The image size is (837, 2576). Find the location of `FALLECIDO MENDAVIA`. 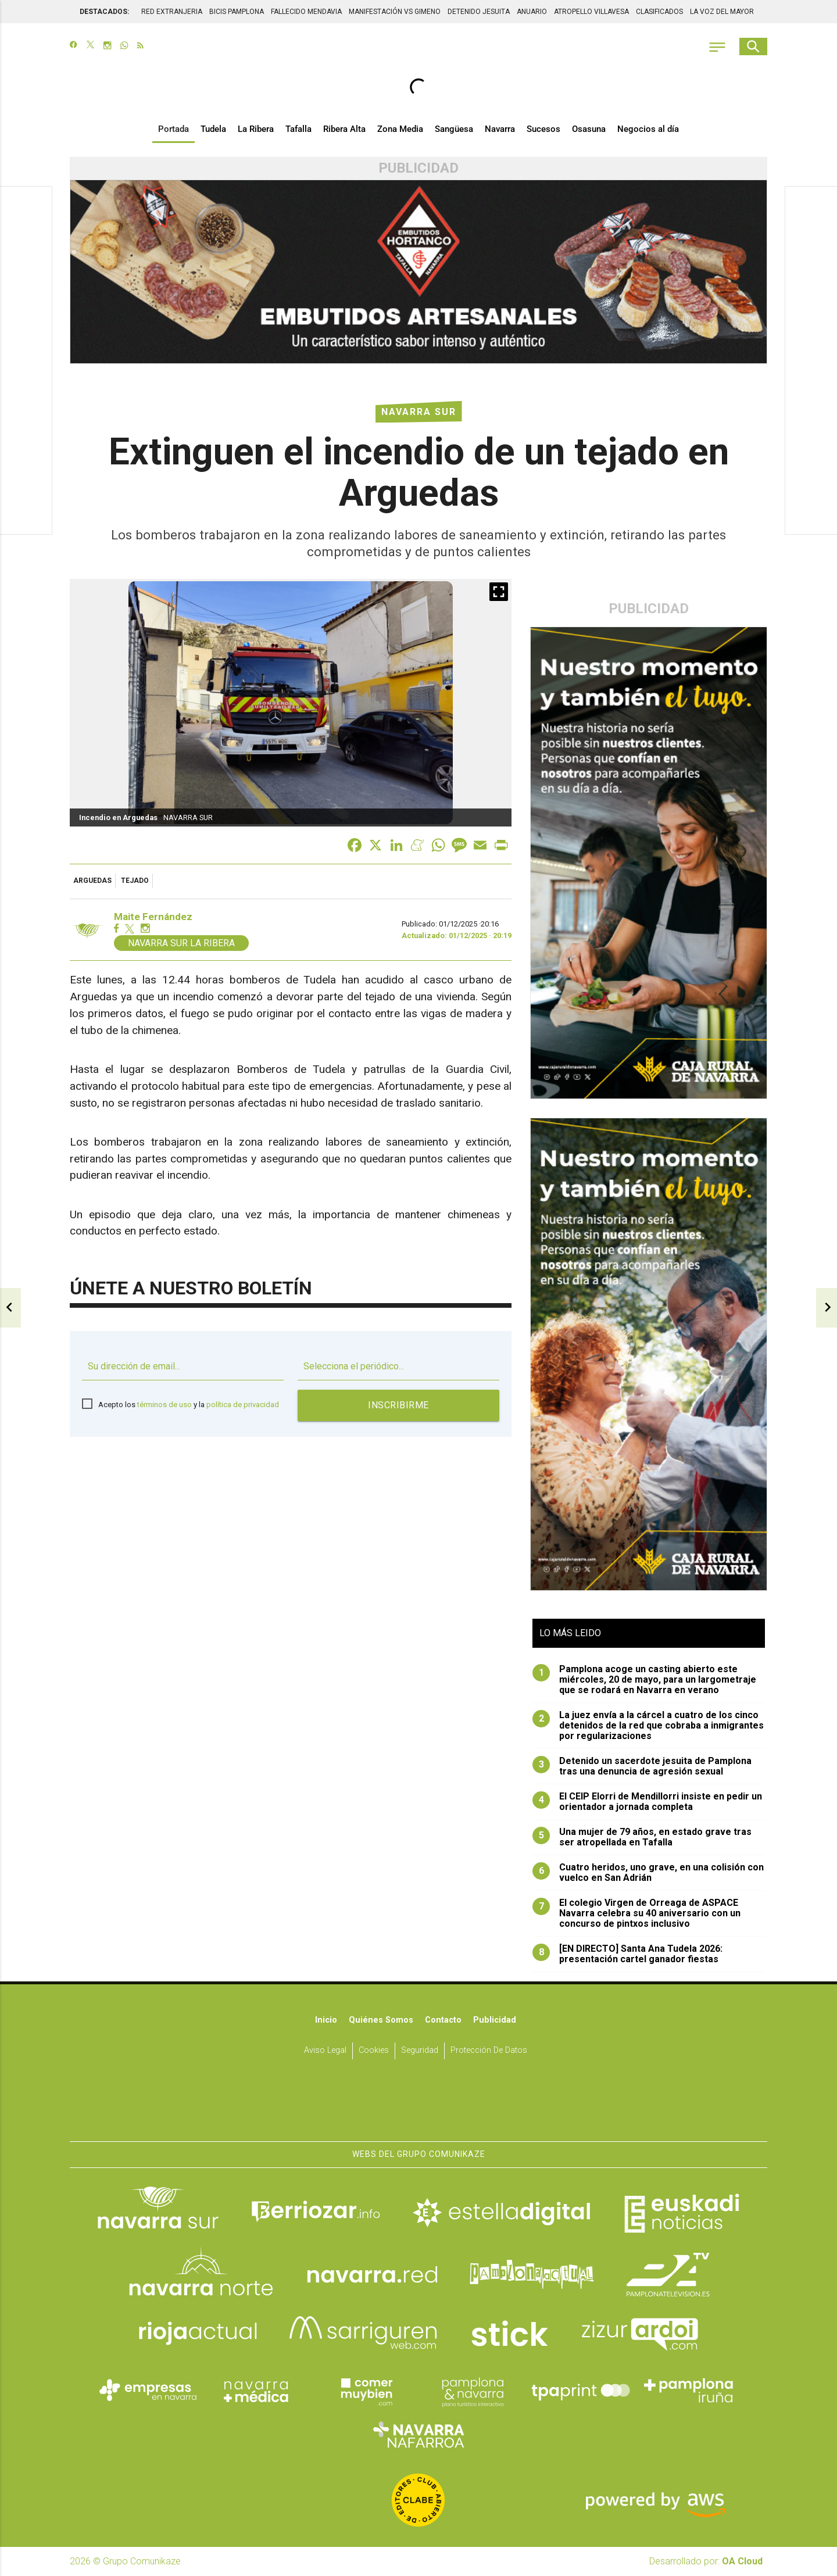

FALLECIDO MENDAVIA is located at coordinates (306, 12).